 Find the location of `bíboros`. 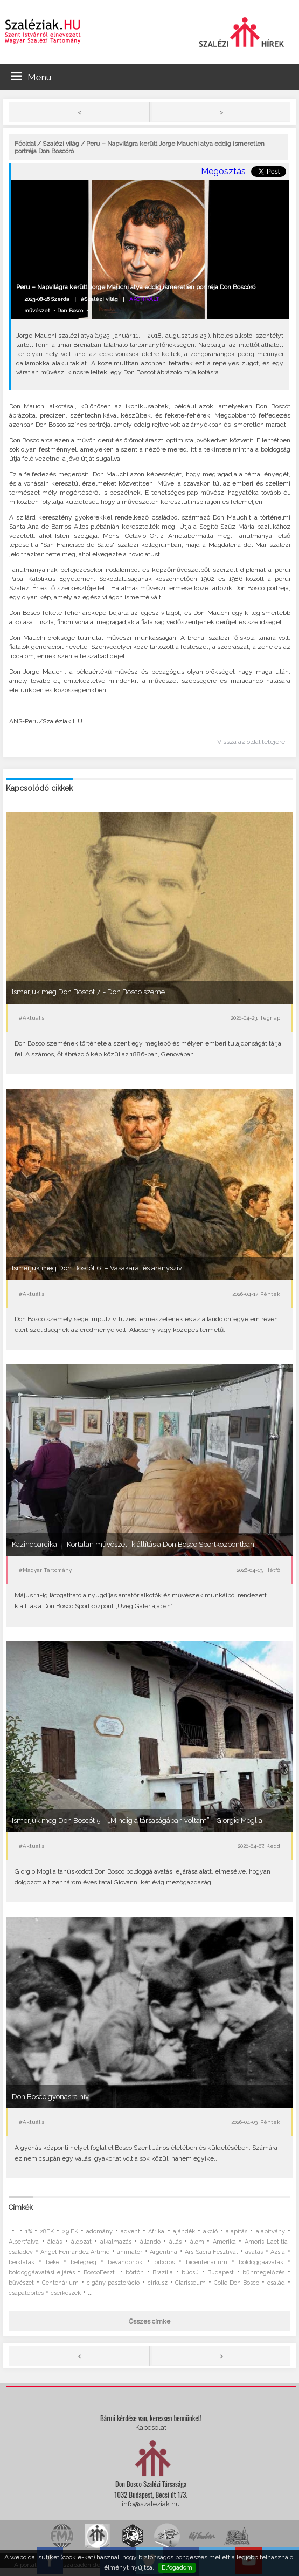

bíboros is located at coordinates (164, 2262).